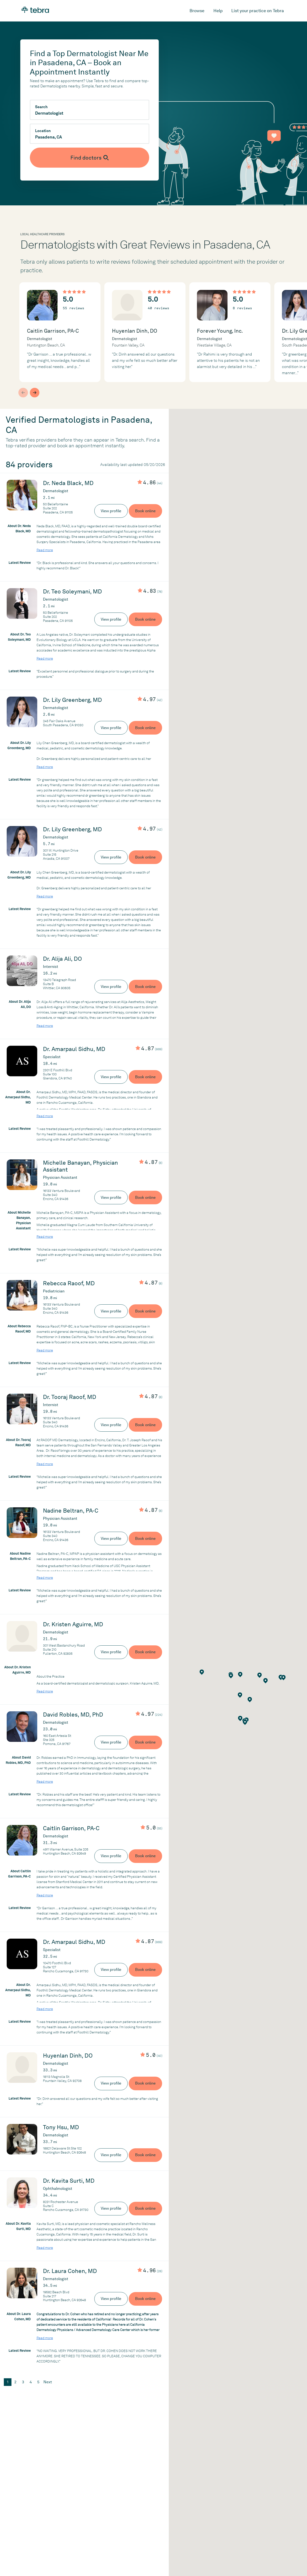 The image size is (307, 2576). Describe the element at coordinates (45, 1236) in the screenshot. I see `Read more [Read more about Michelle Banayan, Physician Assistant]` at that location.